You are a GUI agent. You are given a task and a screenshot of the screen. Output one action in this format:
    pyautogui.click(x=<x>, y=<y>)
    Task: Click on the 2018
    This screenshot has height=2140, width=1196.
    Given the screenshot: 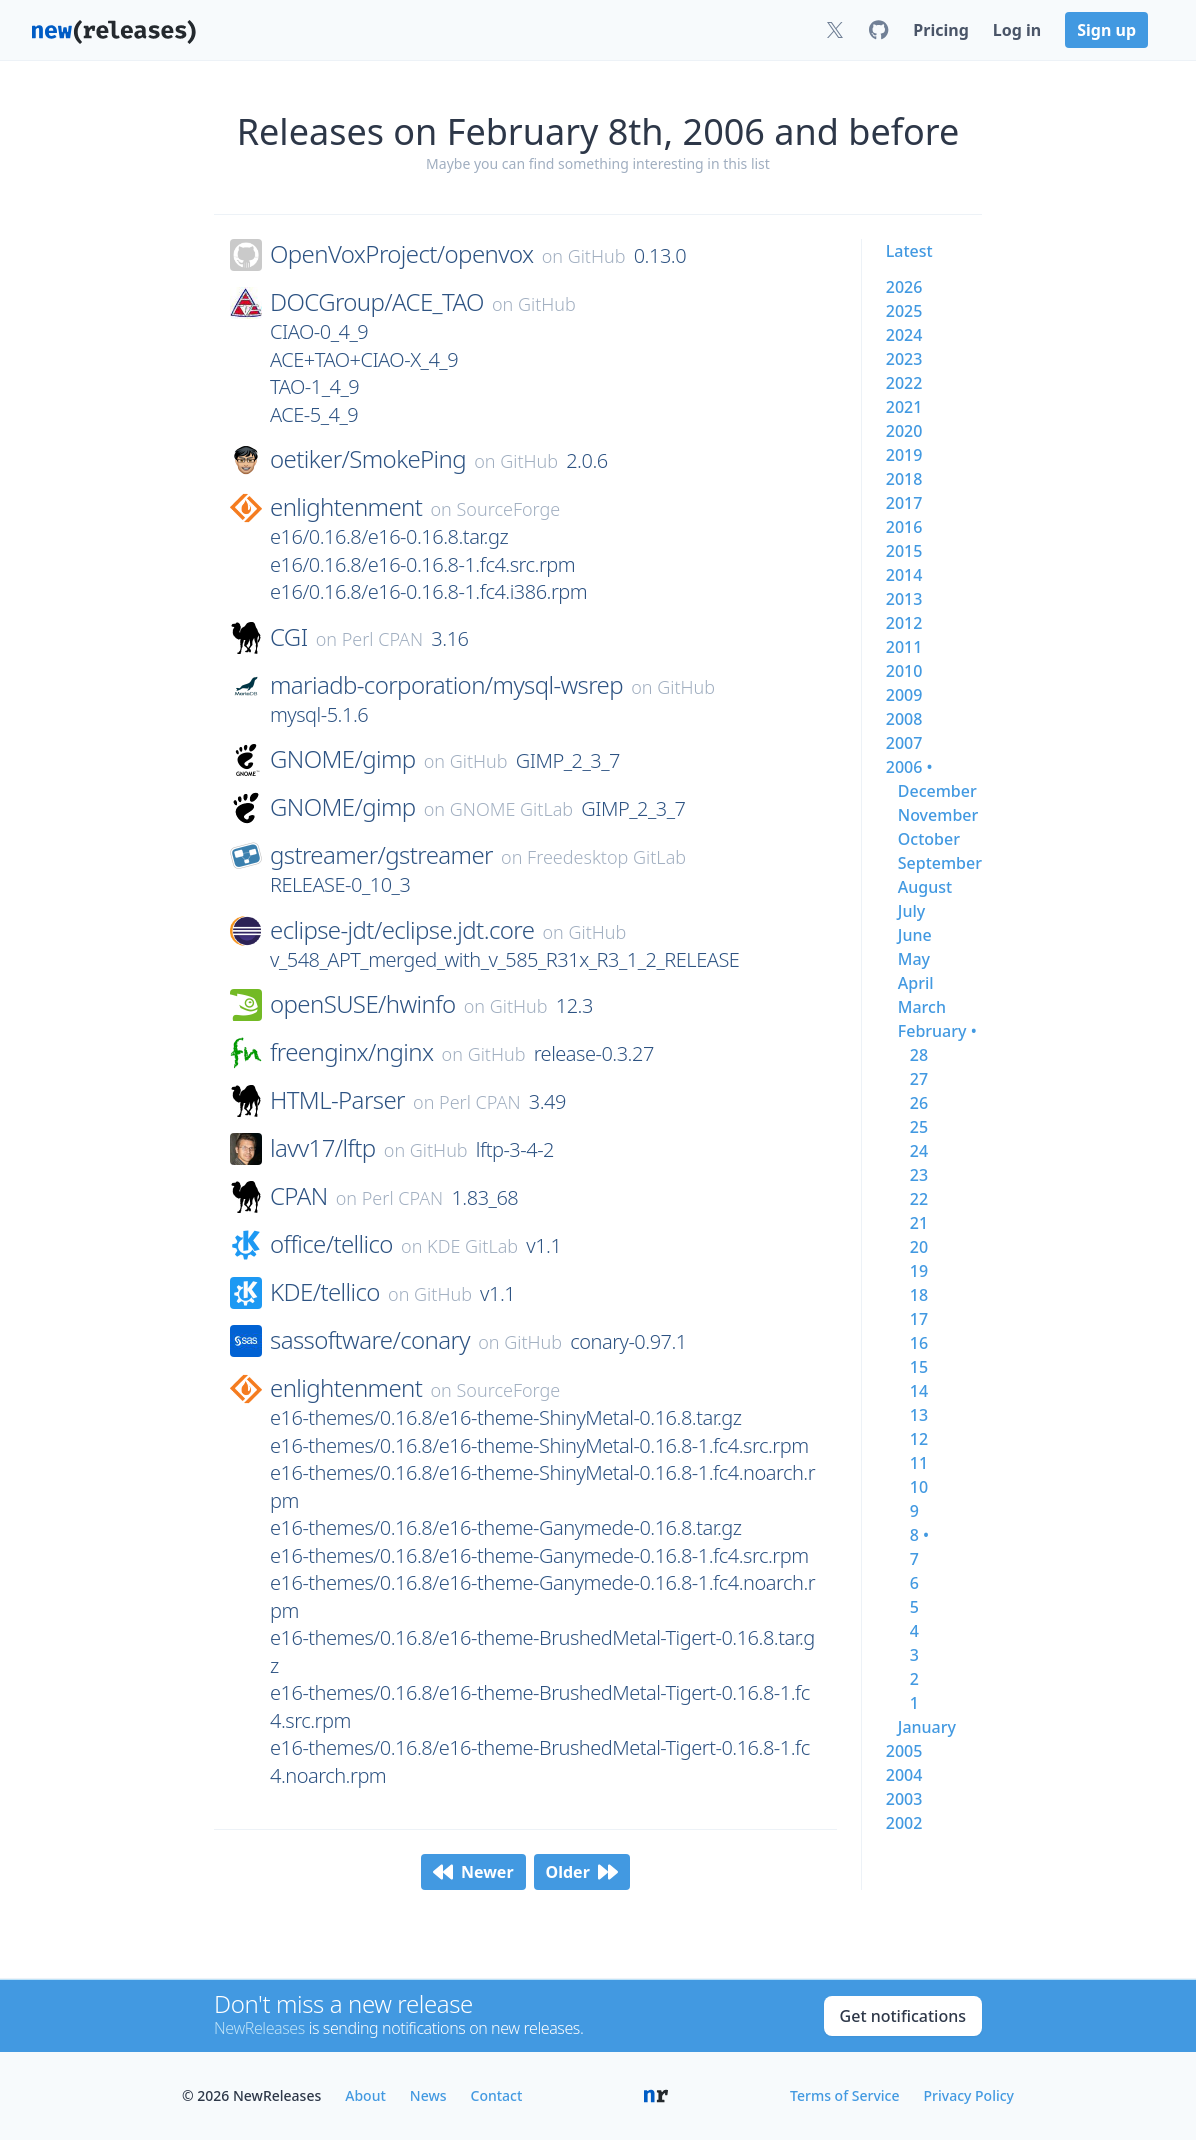 What is the action you would take?
    pyautogui.click(x=904, y=479)
    